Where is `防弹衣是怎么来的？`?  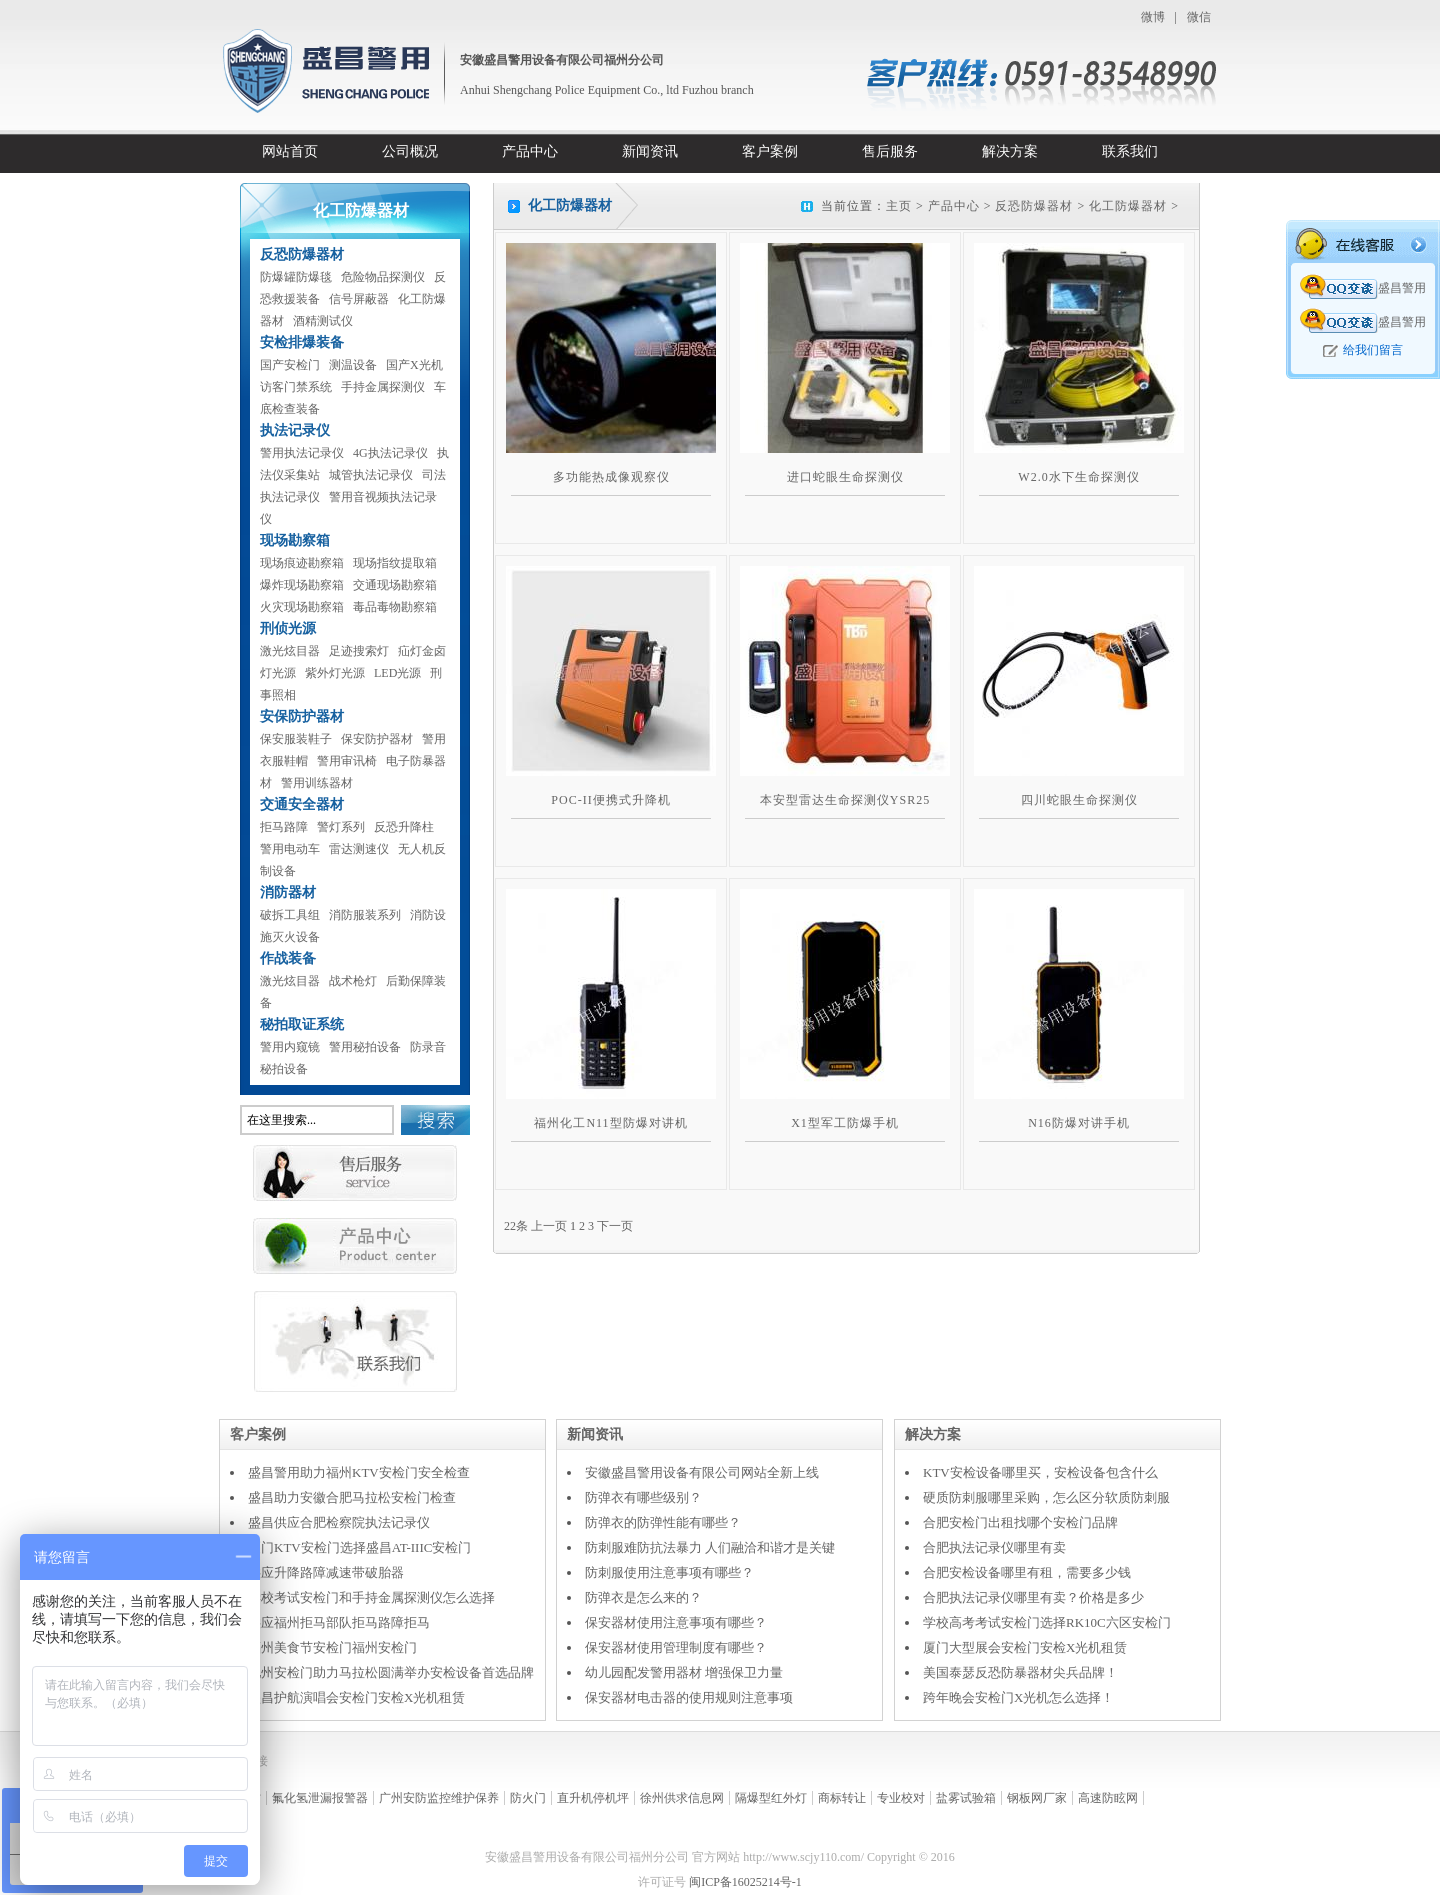 防弹衣是怎么来的？ is located at coordinates (643, 1597).